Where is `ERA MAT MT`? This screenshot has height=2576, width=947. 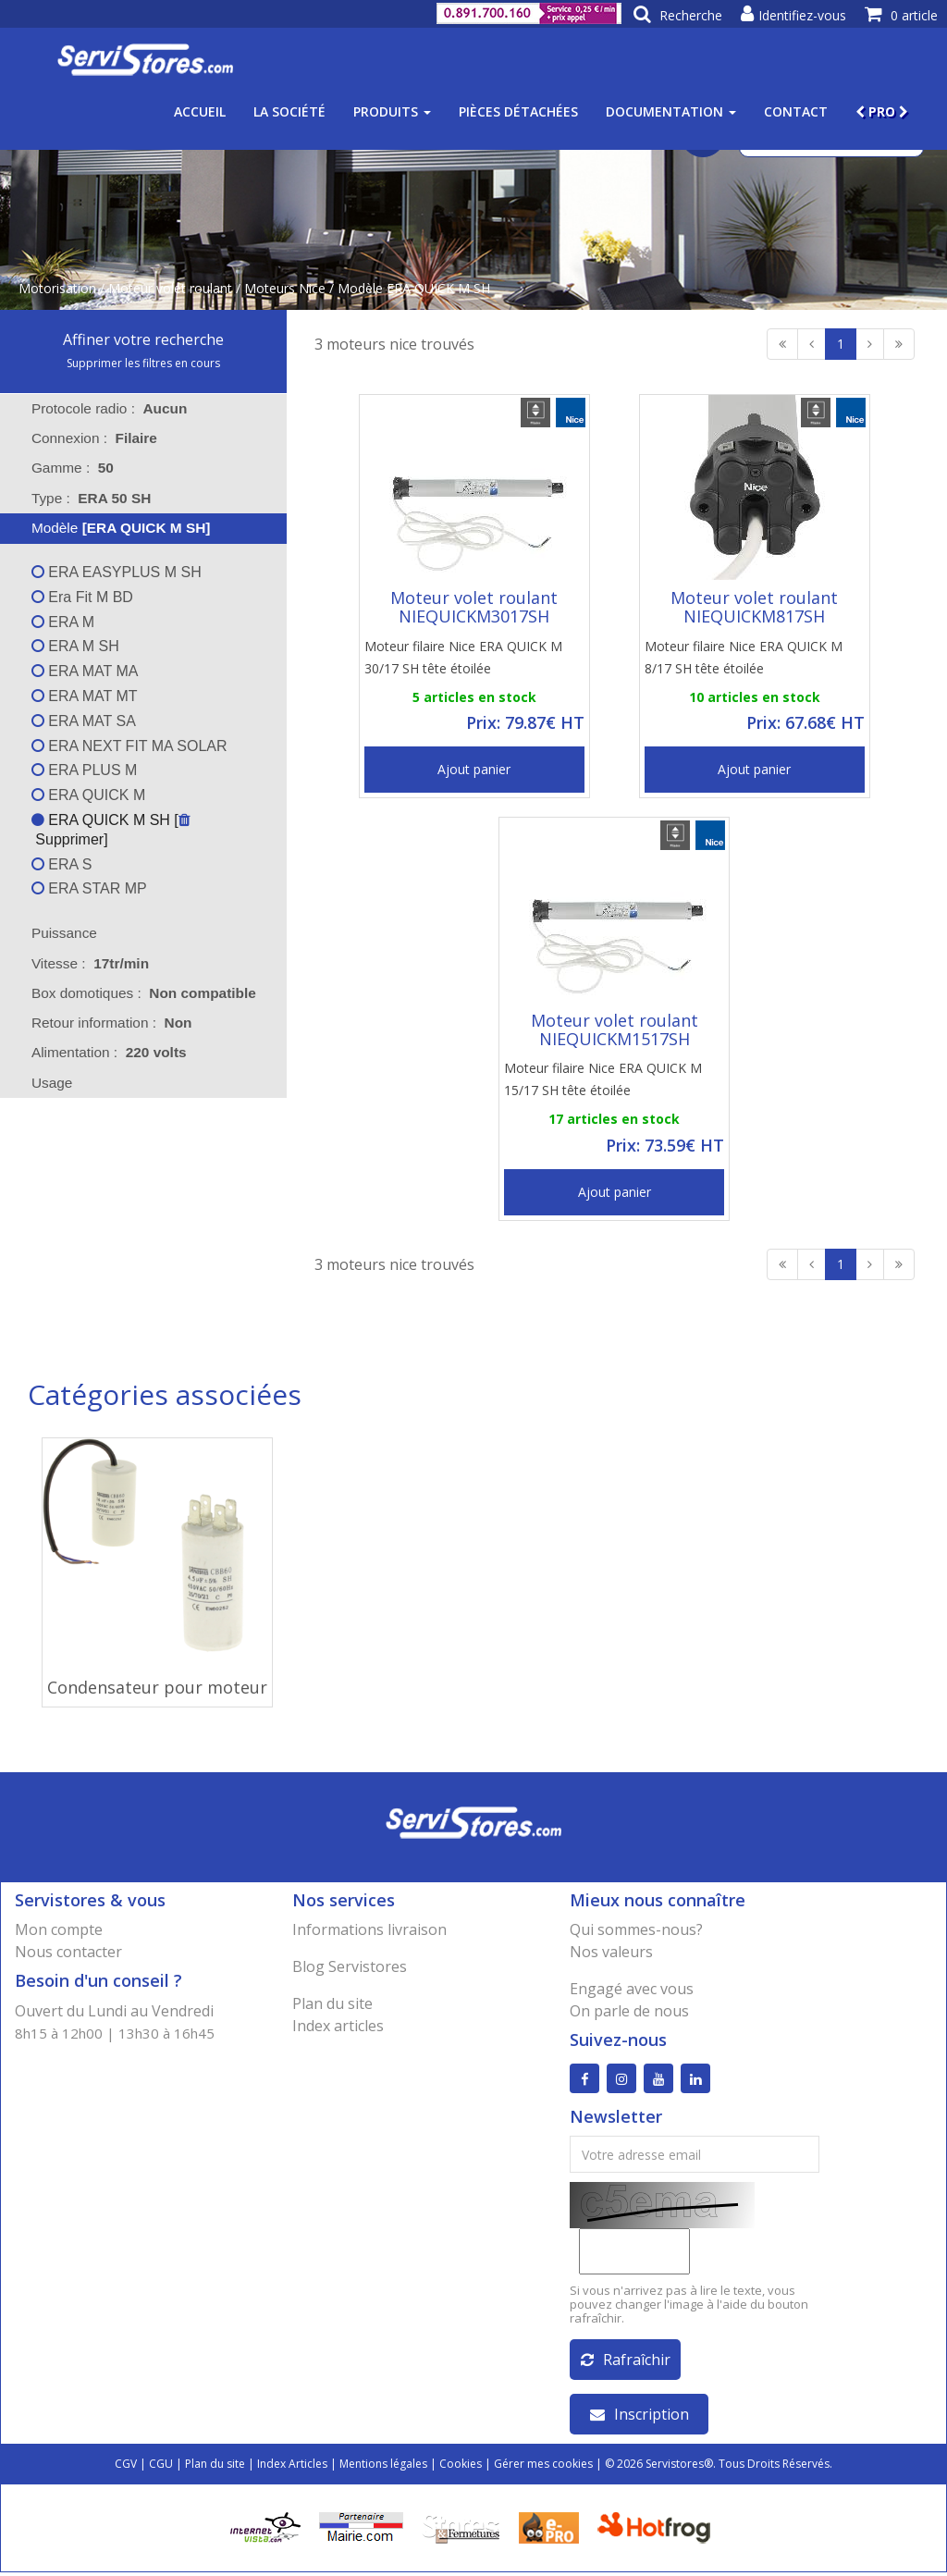
ERA MAT MT is located at coordinates (84, 696).